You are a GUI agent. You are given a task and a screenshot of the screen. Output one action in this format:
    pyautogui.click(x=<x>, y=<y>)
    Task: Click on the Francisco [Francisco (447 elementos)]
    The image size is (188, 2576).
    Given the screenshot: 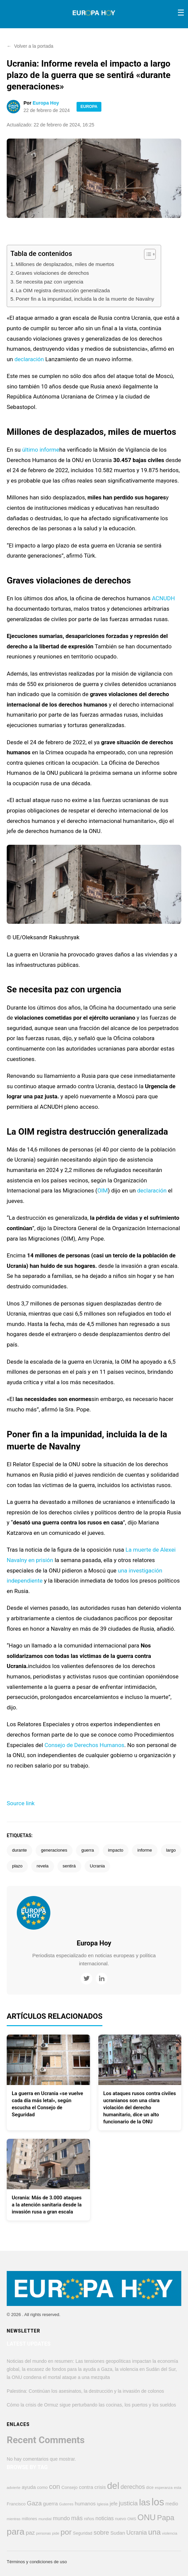 What is the action you would take?
    pyautogui.click(x=16, y=2503)
    